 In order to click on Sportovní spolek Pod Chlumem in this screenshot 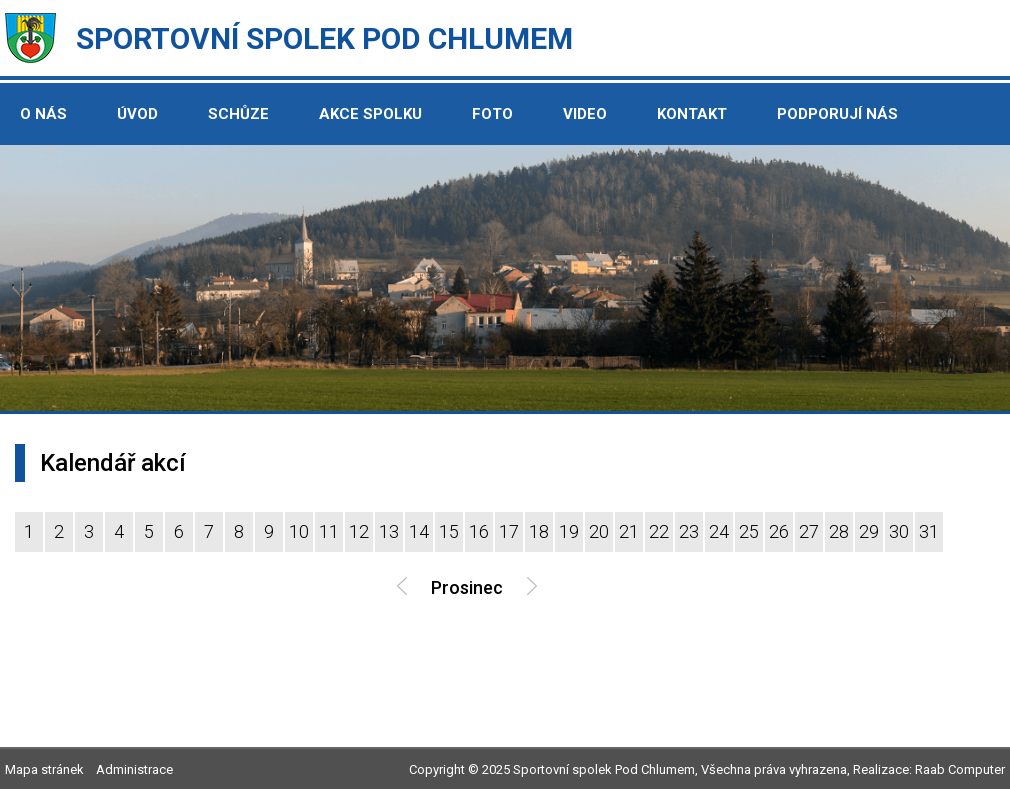, I will do `click(324, 38)`.